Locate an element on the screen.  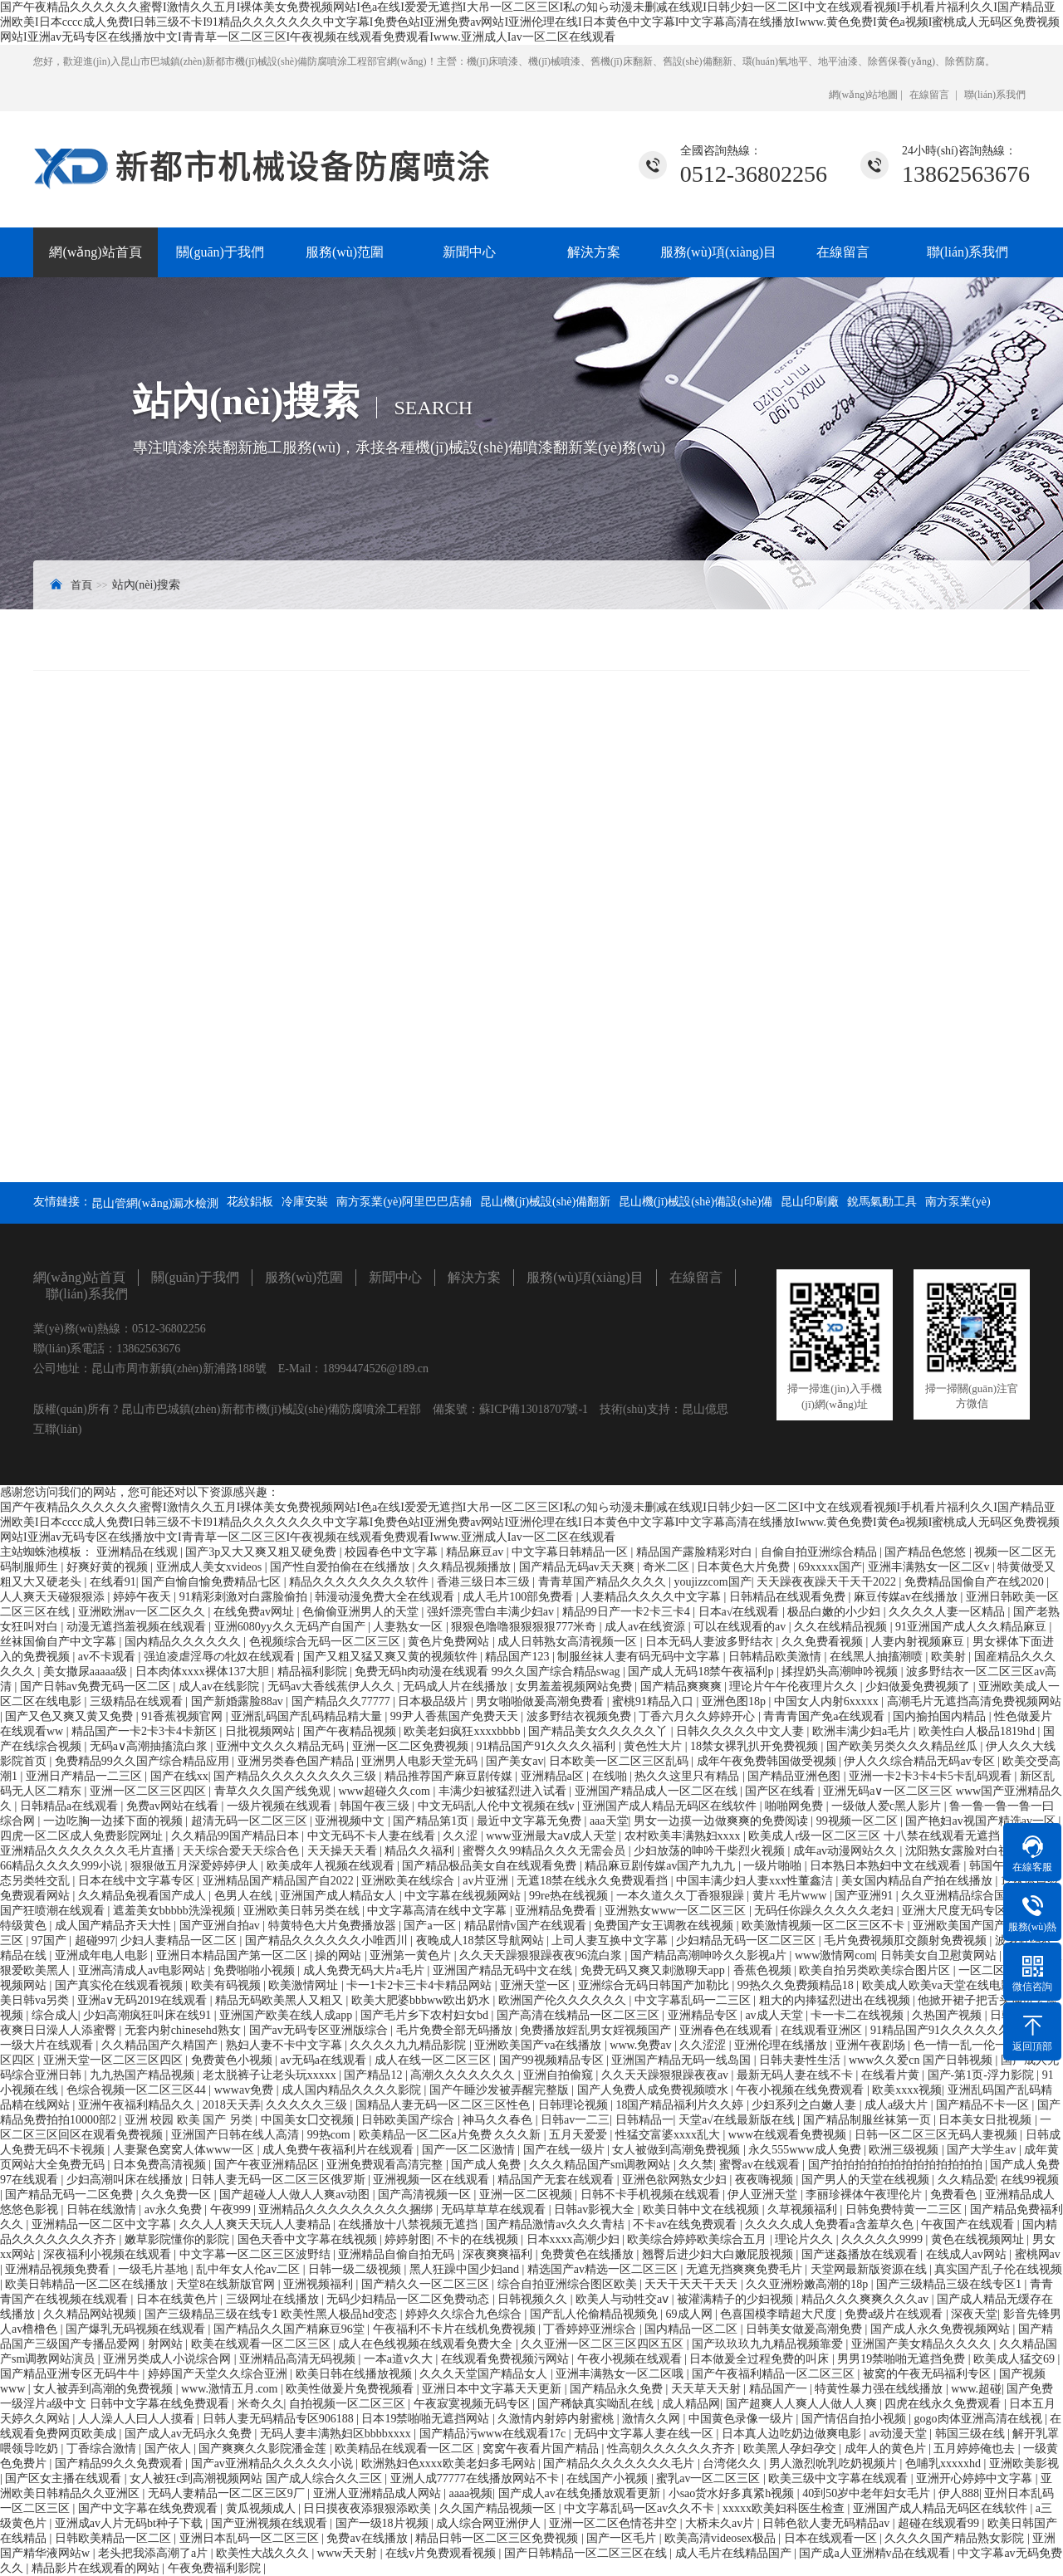
无码人妻精品一区二区三区9厂 is located at coordinates (228, 2493).